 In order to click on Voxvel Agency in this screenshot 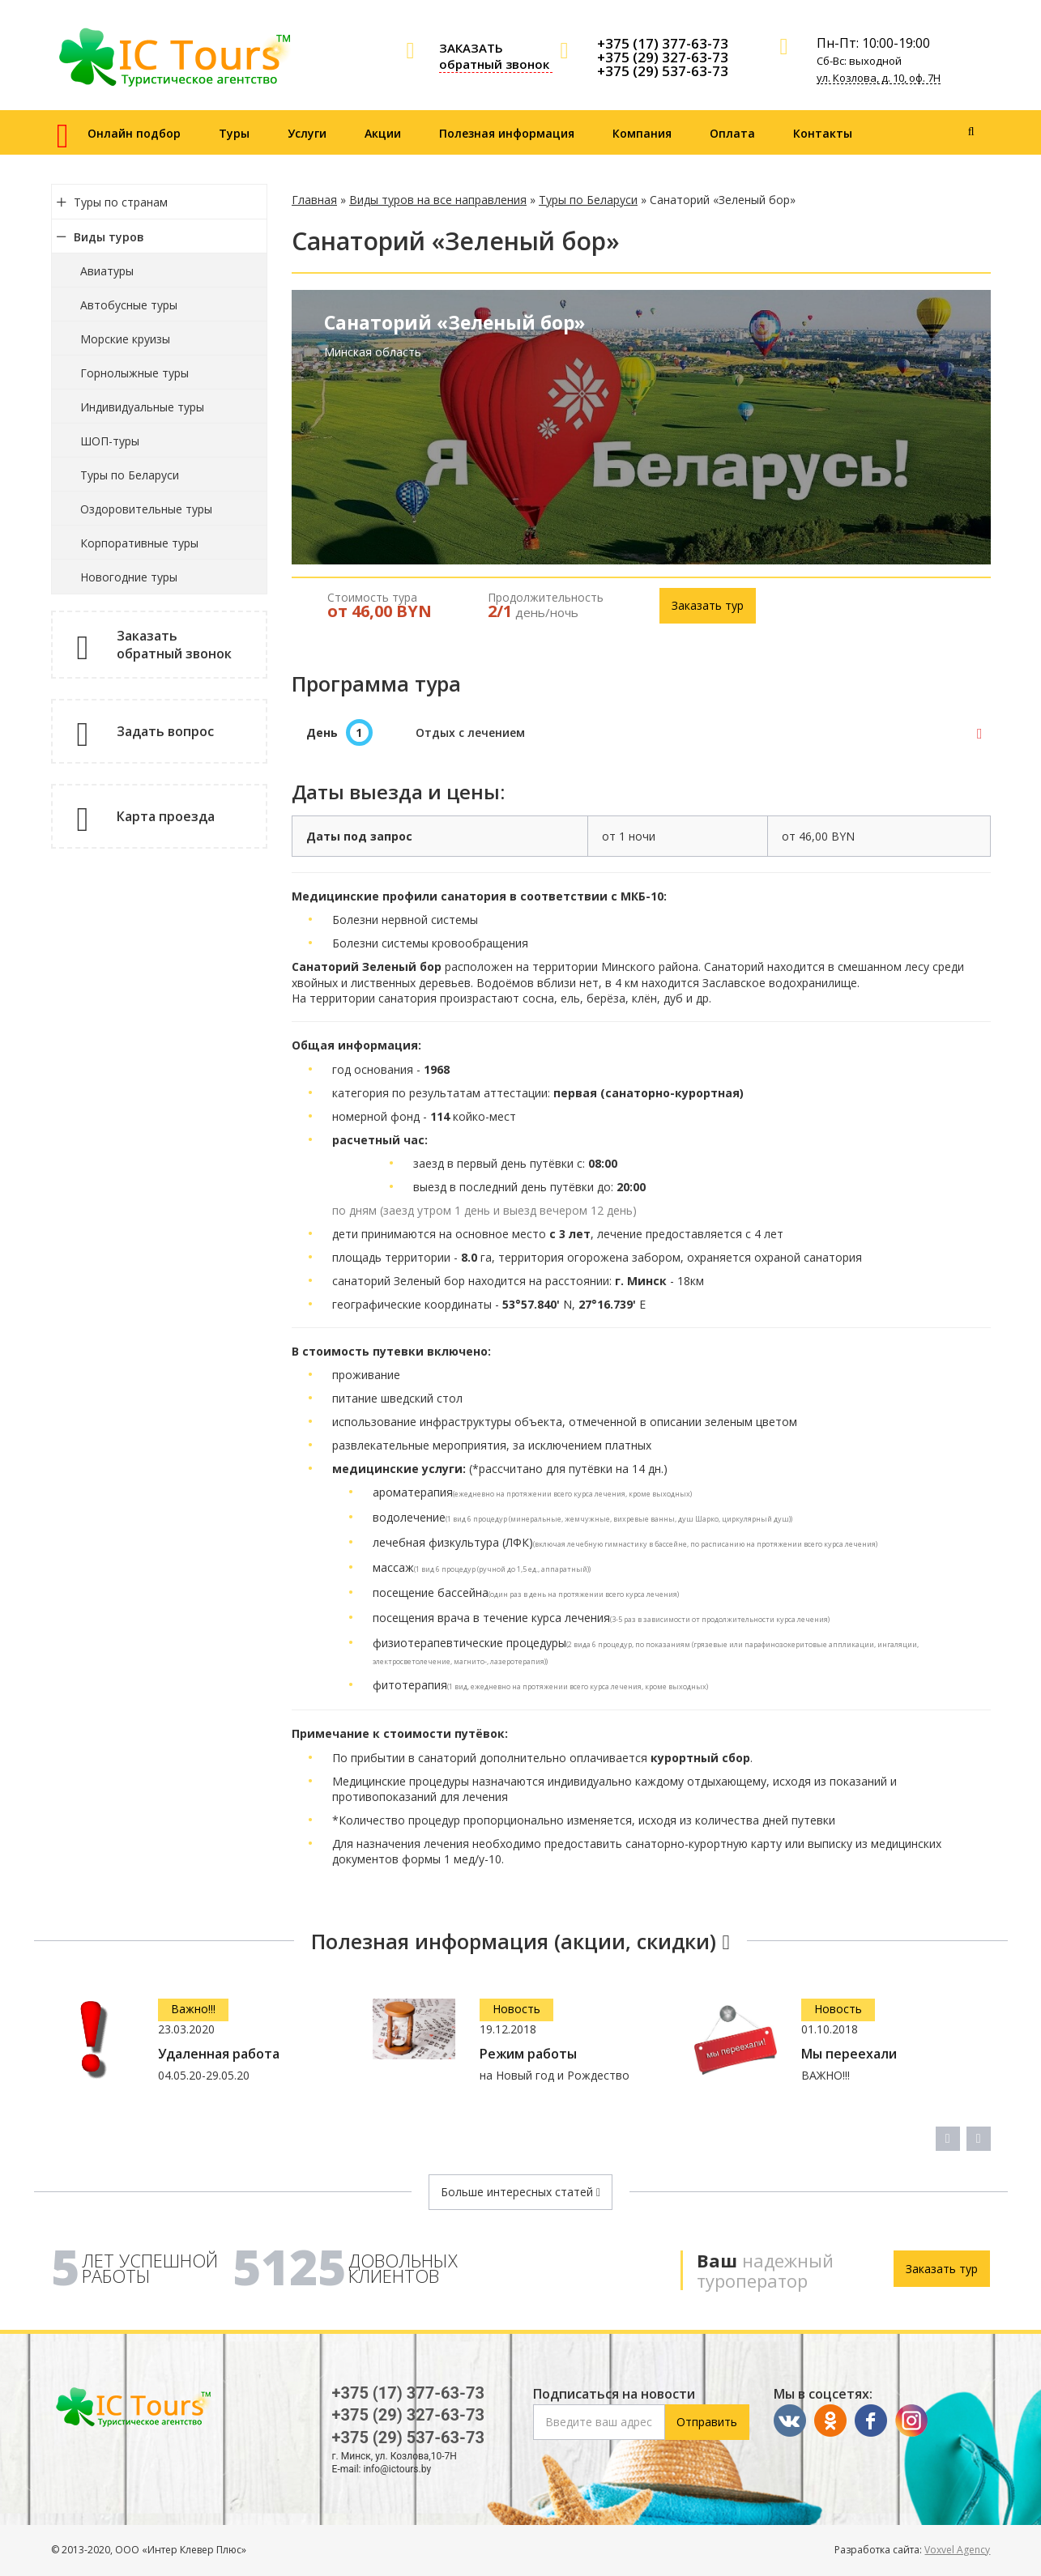, I will do `click(957, 2550)`.